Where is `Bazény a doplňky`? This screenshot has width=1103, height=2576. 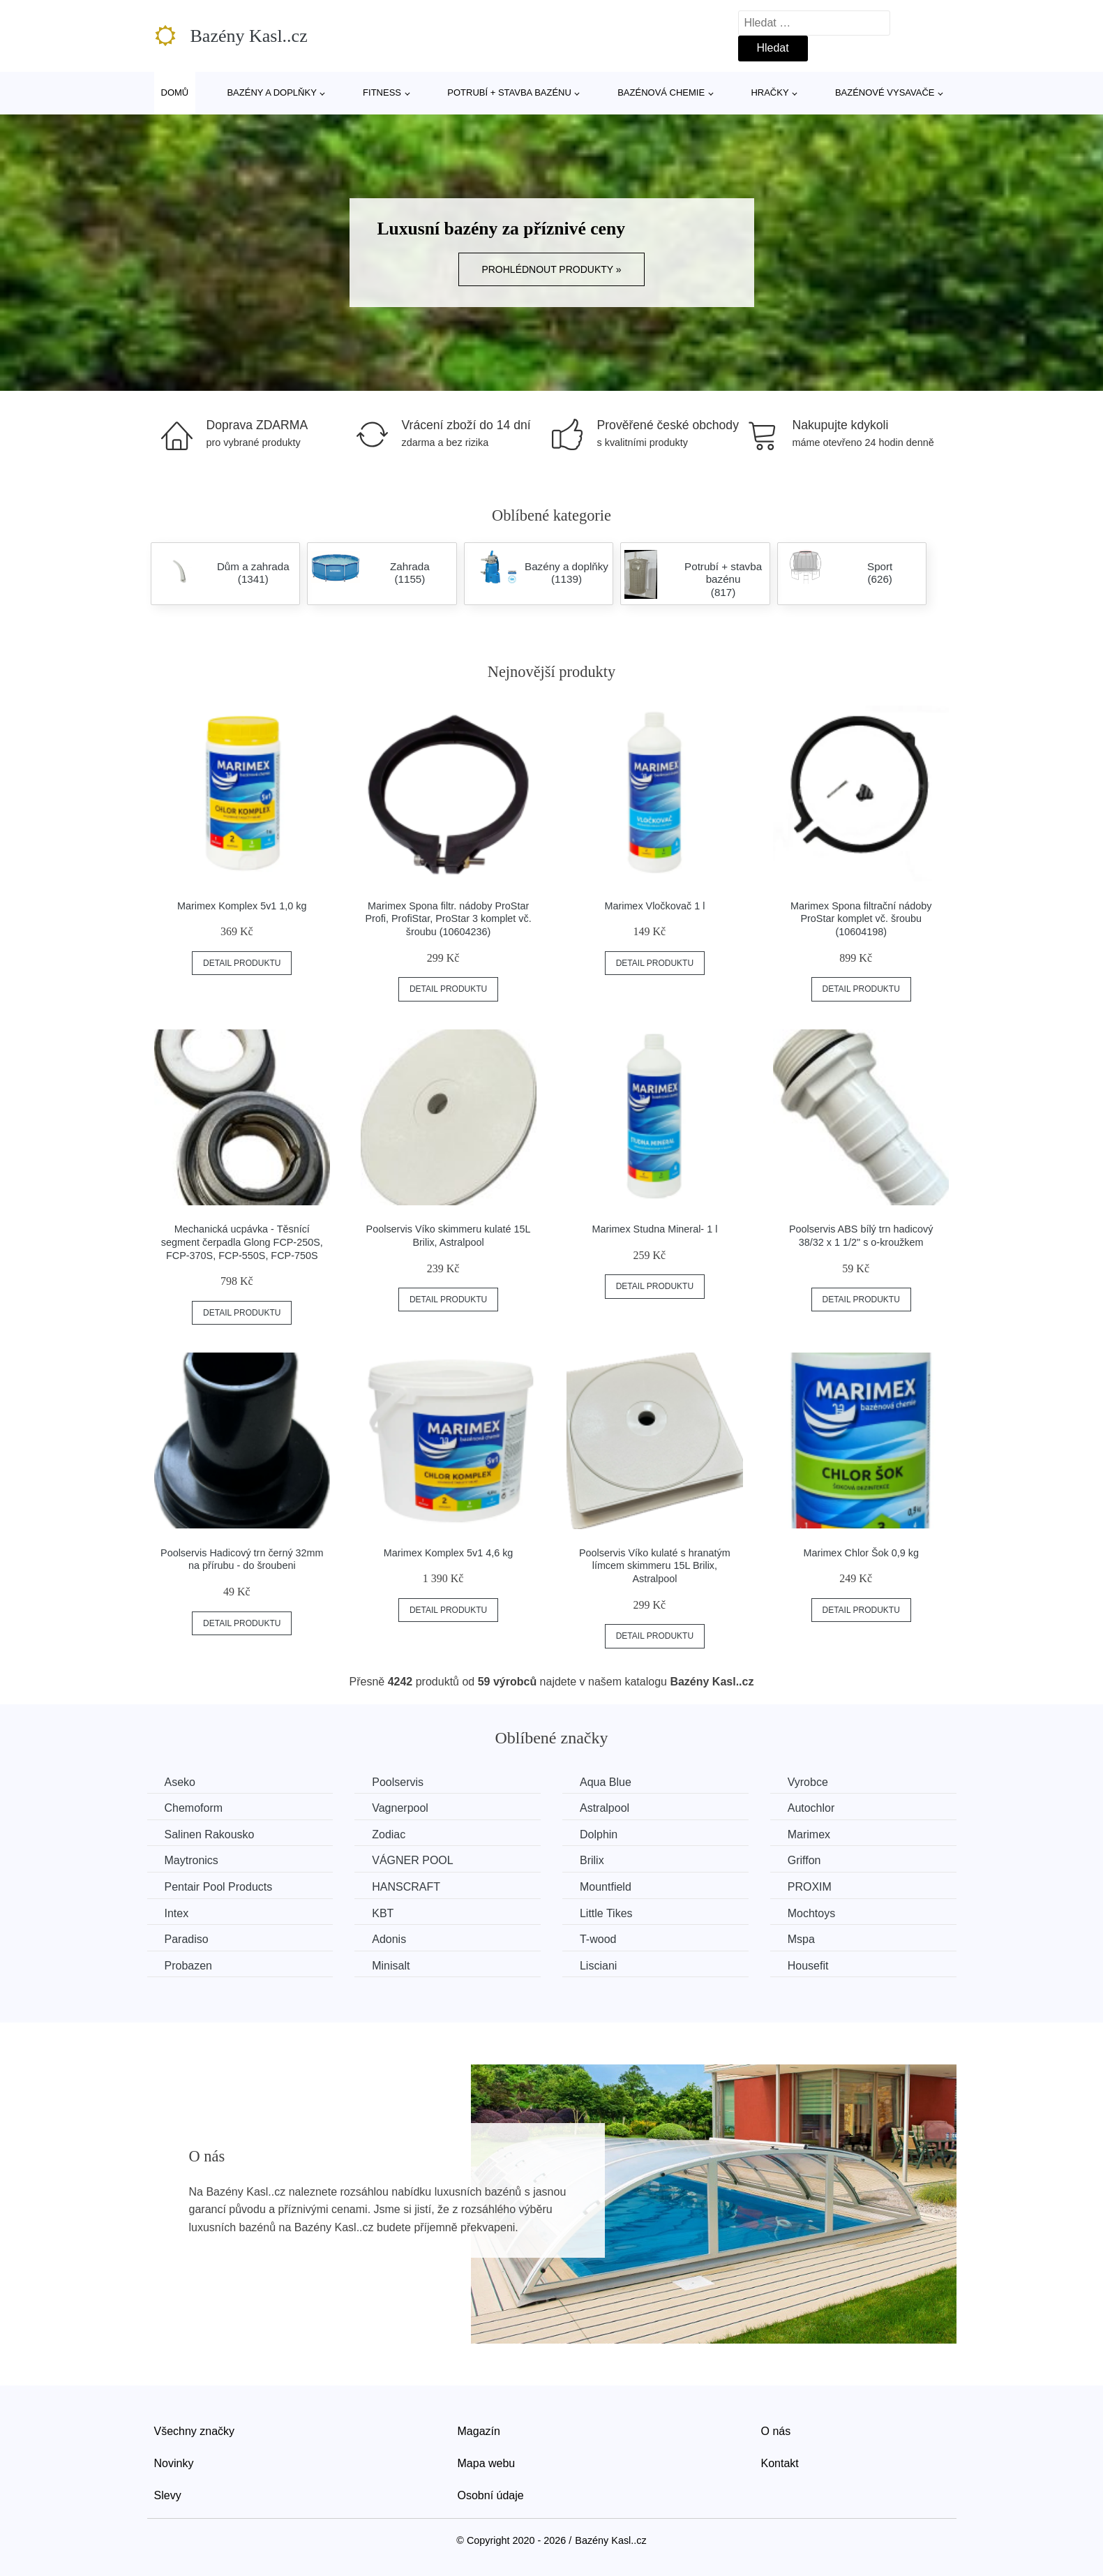
Bazény a doplňky is located at coordinates (271, 92).